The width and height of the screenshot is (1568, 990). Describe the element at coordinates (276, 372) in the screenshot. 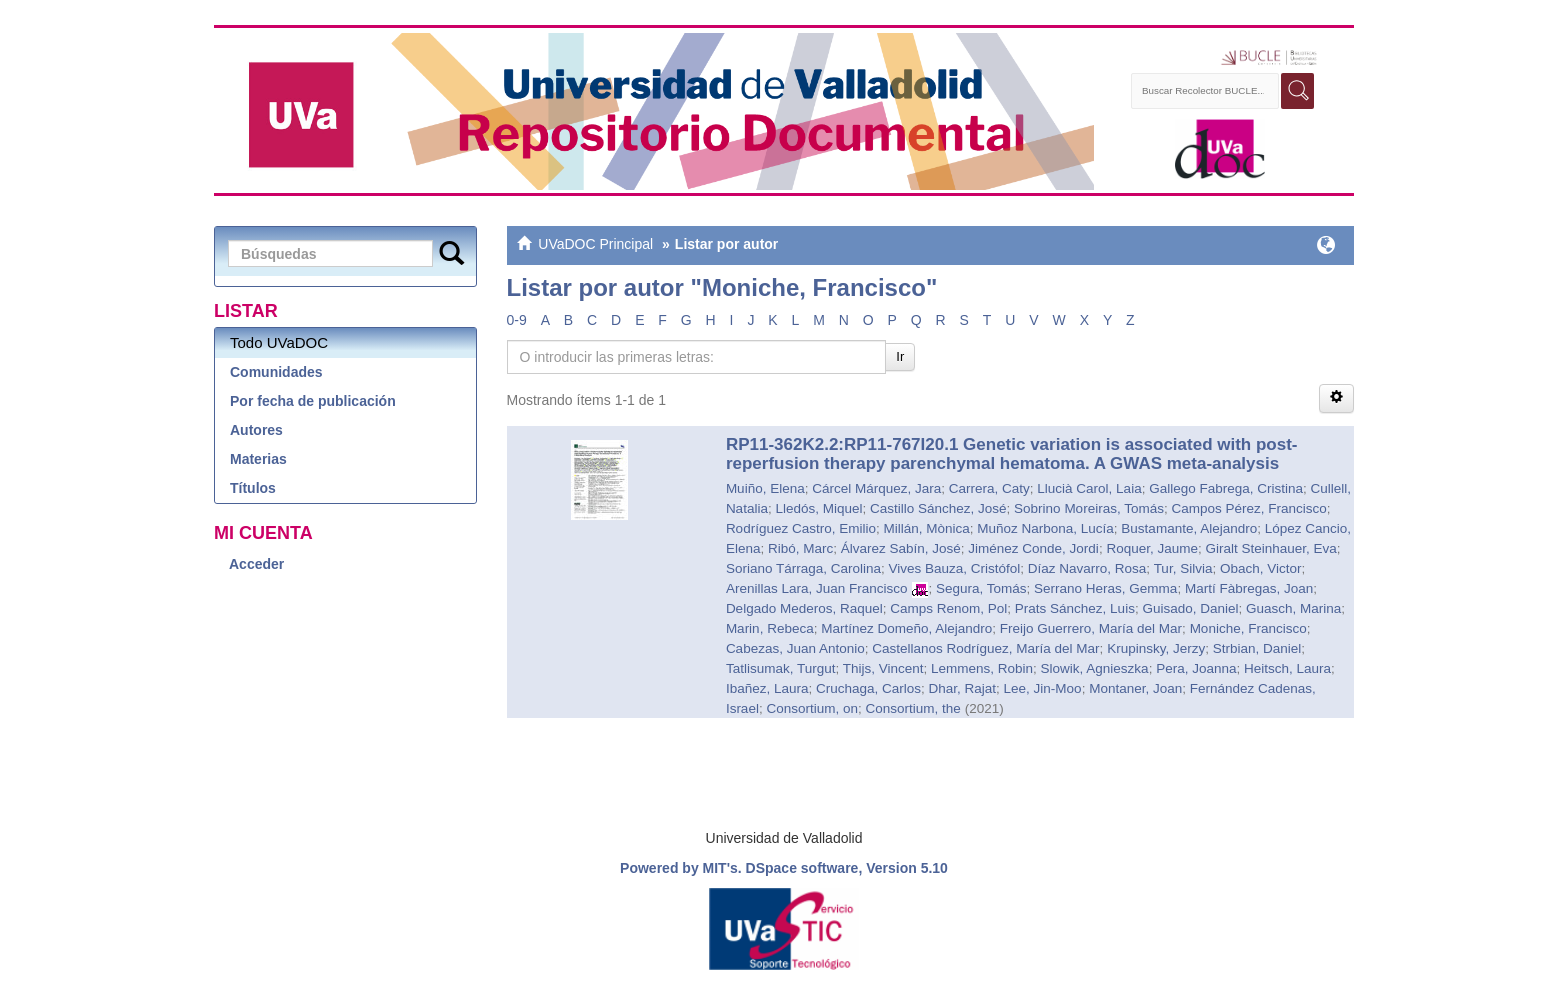

I see `Comunidades` at that location.